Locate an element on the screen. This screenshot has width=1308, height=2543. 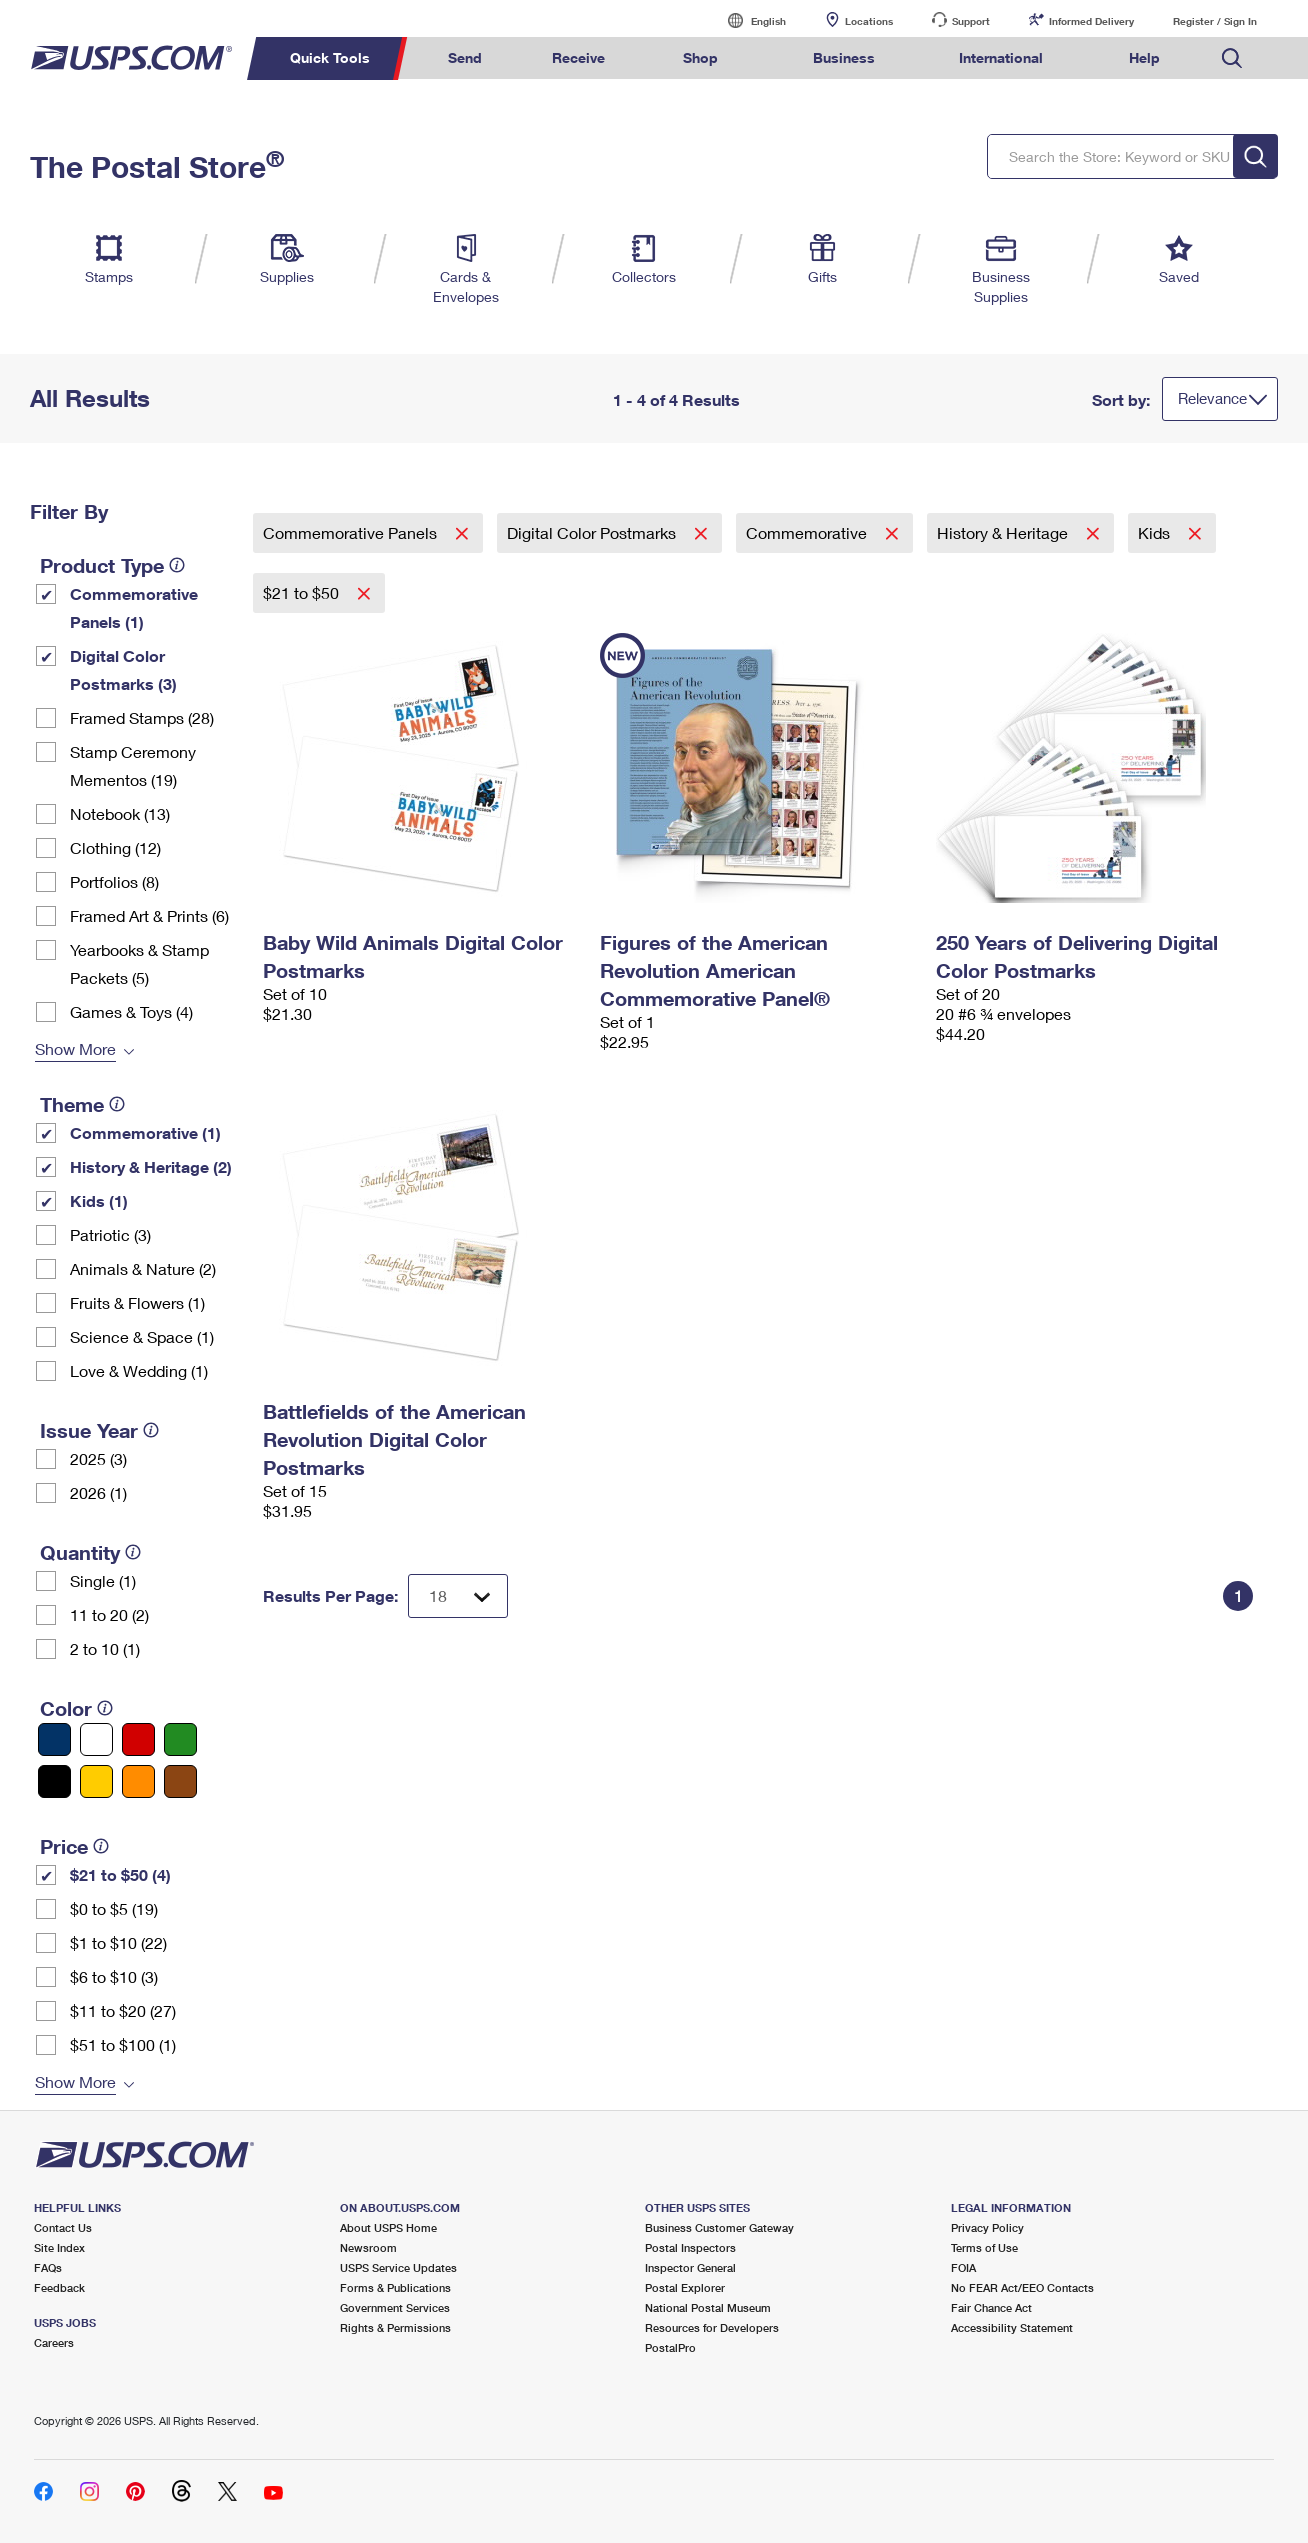
Locations is located at coordinates (869, 21).